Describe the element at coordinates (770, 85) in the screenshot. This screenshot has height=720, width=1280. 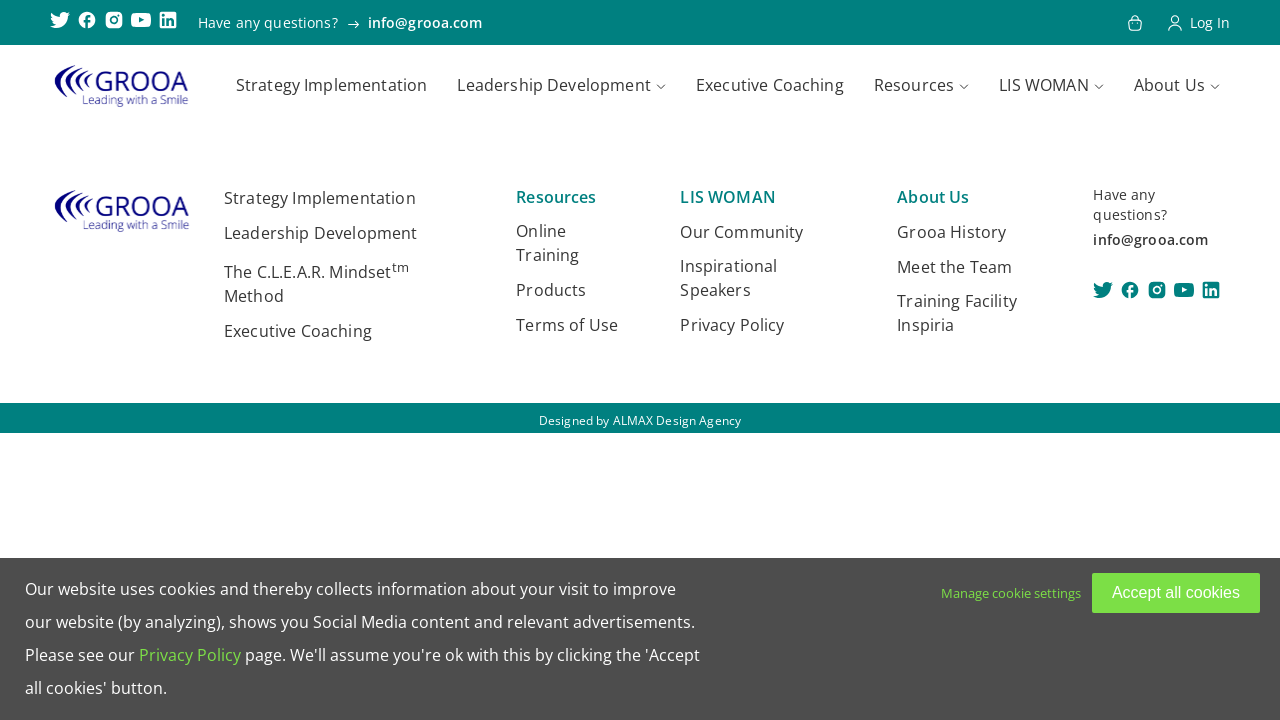
I see `Executive Coaching` at that location.